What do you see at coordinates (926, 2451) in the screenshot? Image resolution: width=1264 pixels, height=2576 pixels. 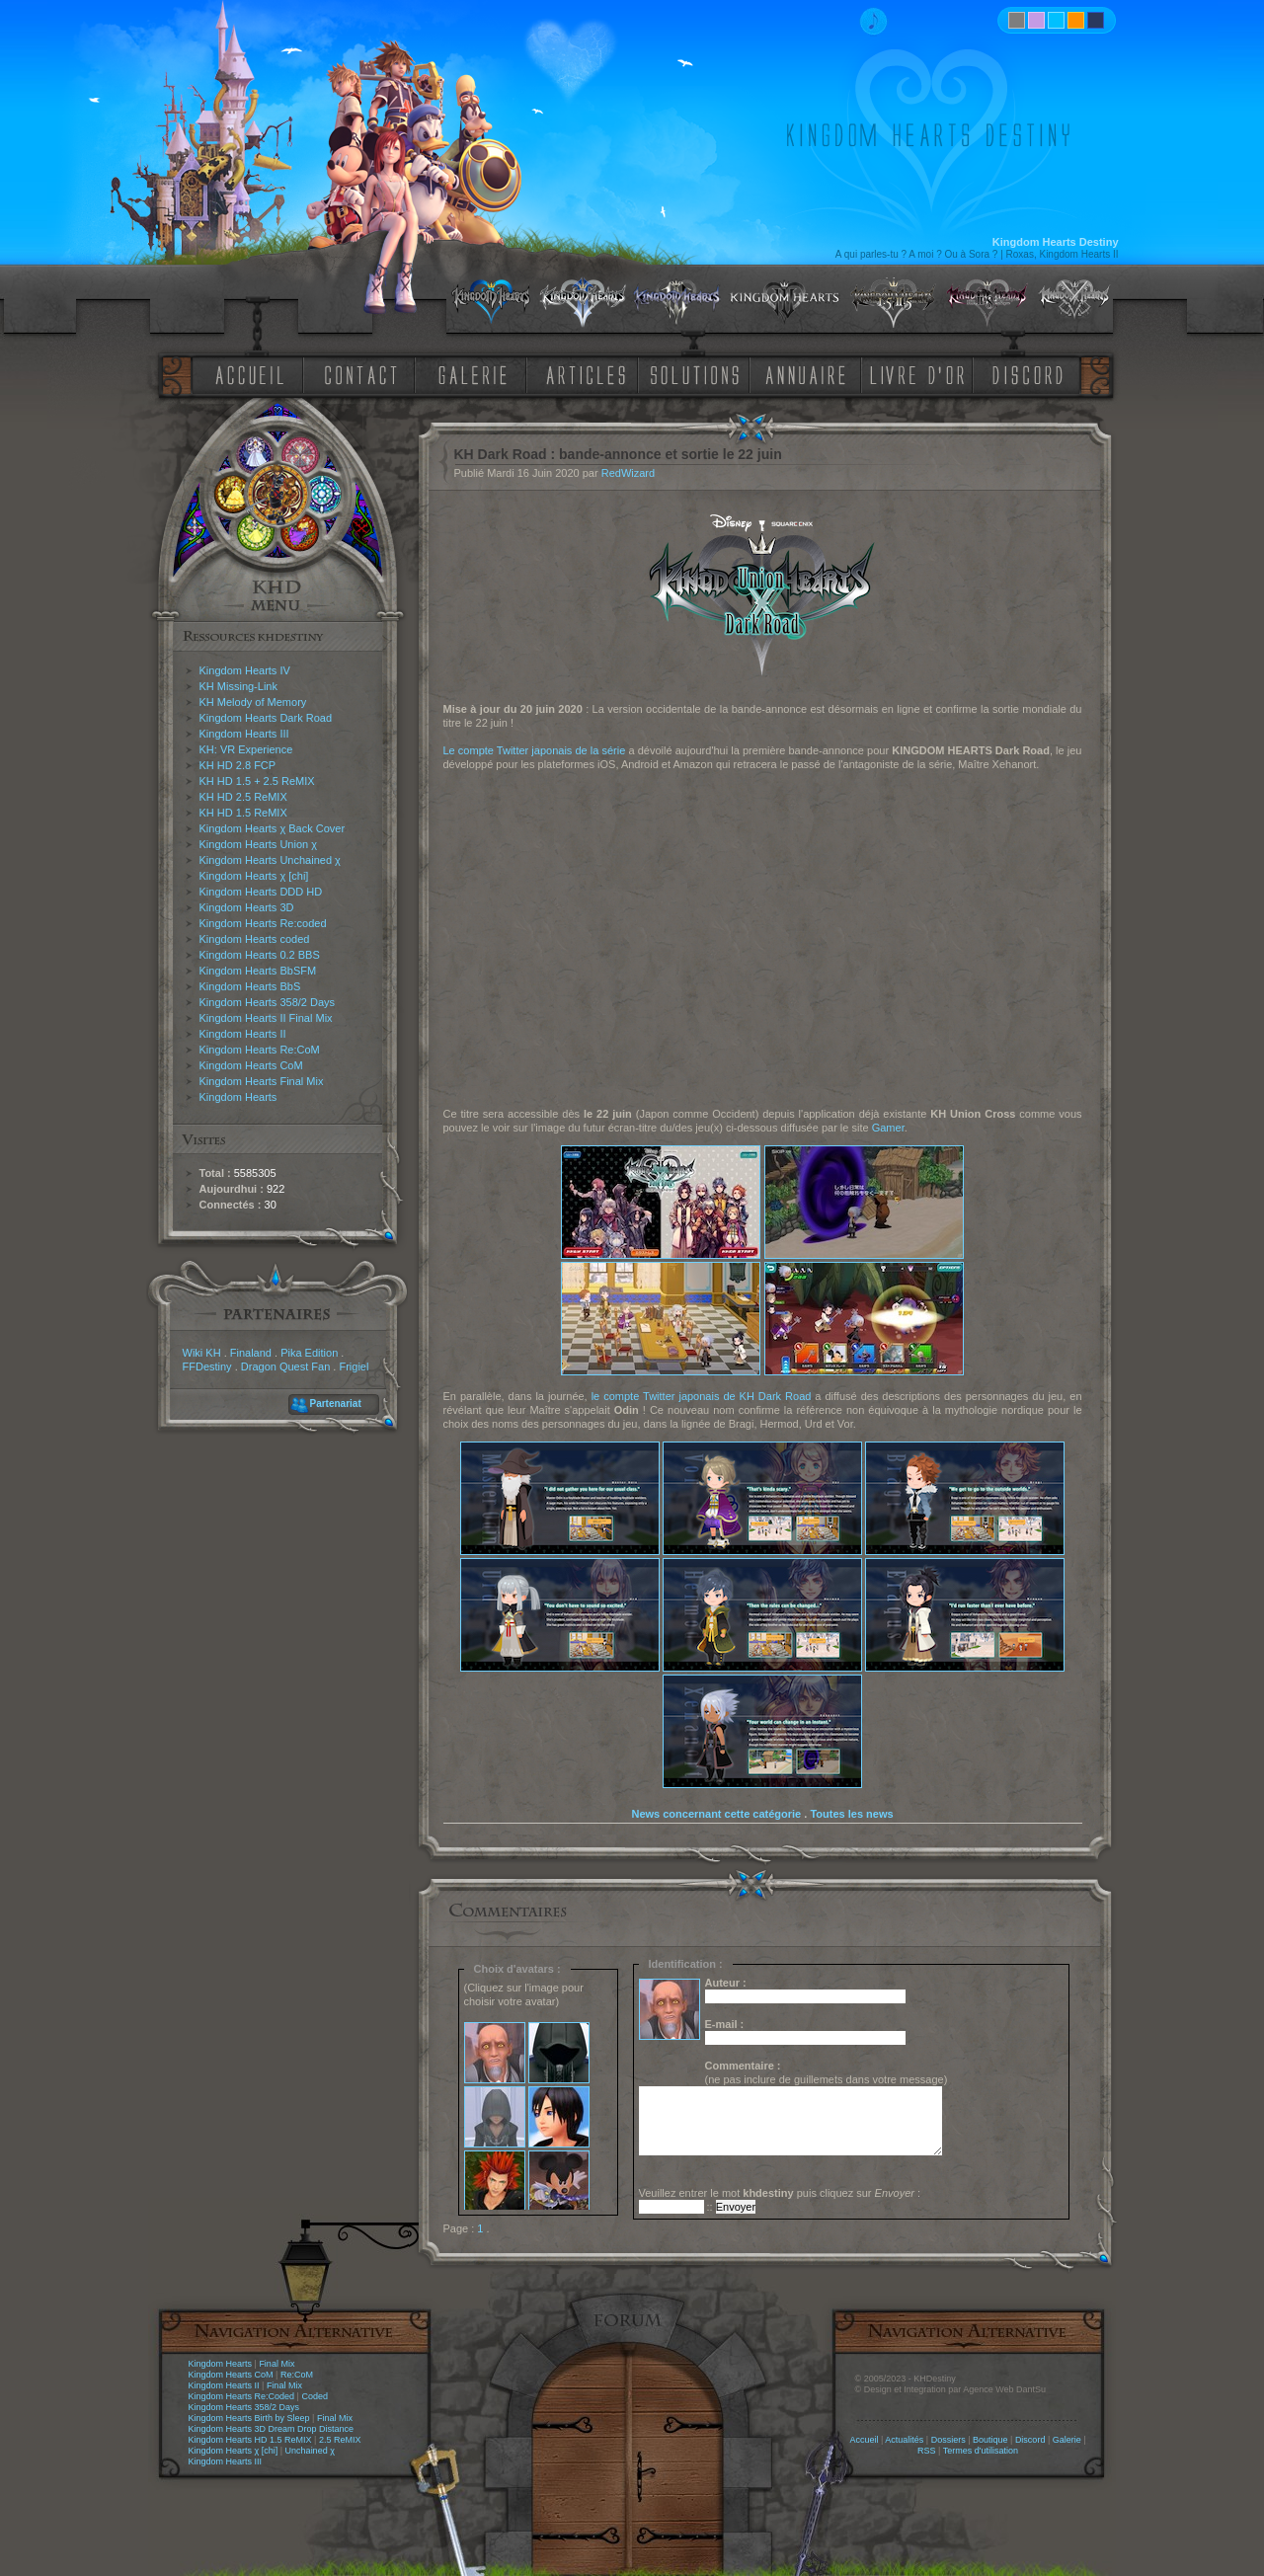 I see `RSS` at bounding box center [926, 2451].